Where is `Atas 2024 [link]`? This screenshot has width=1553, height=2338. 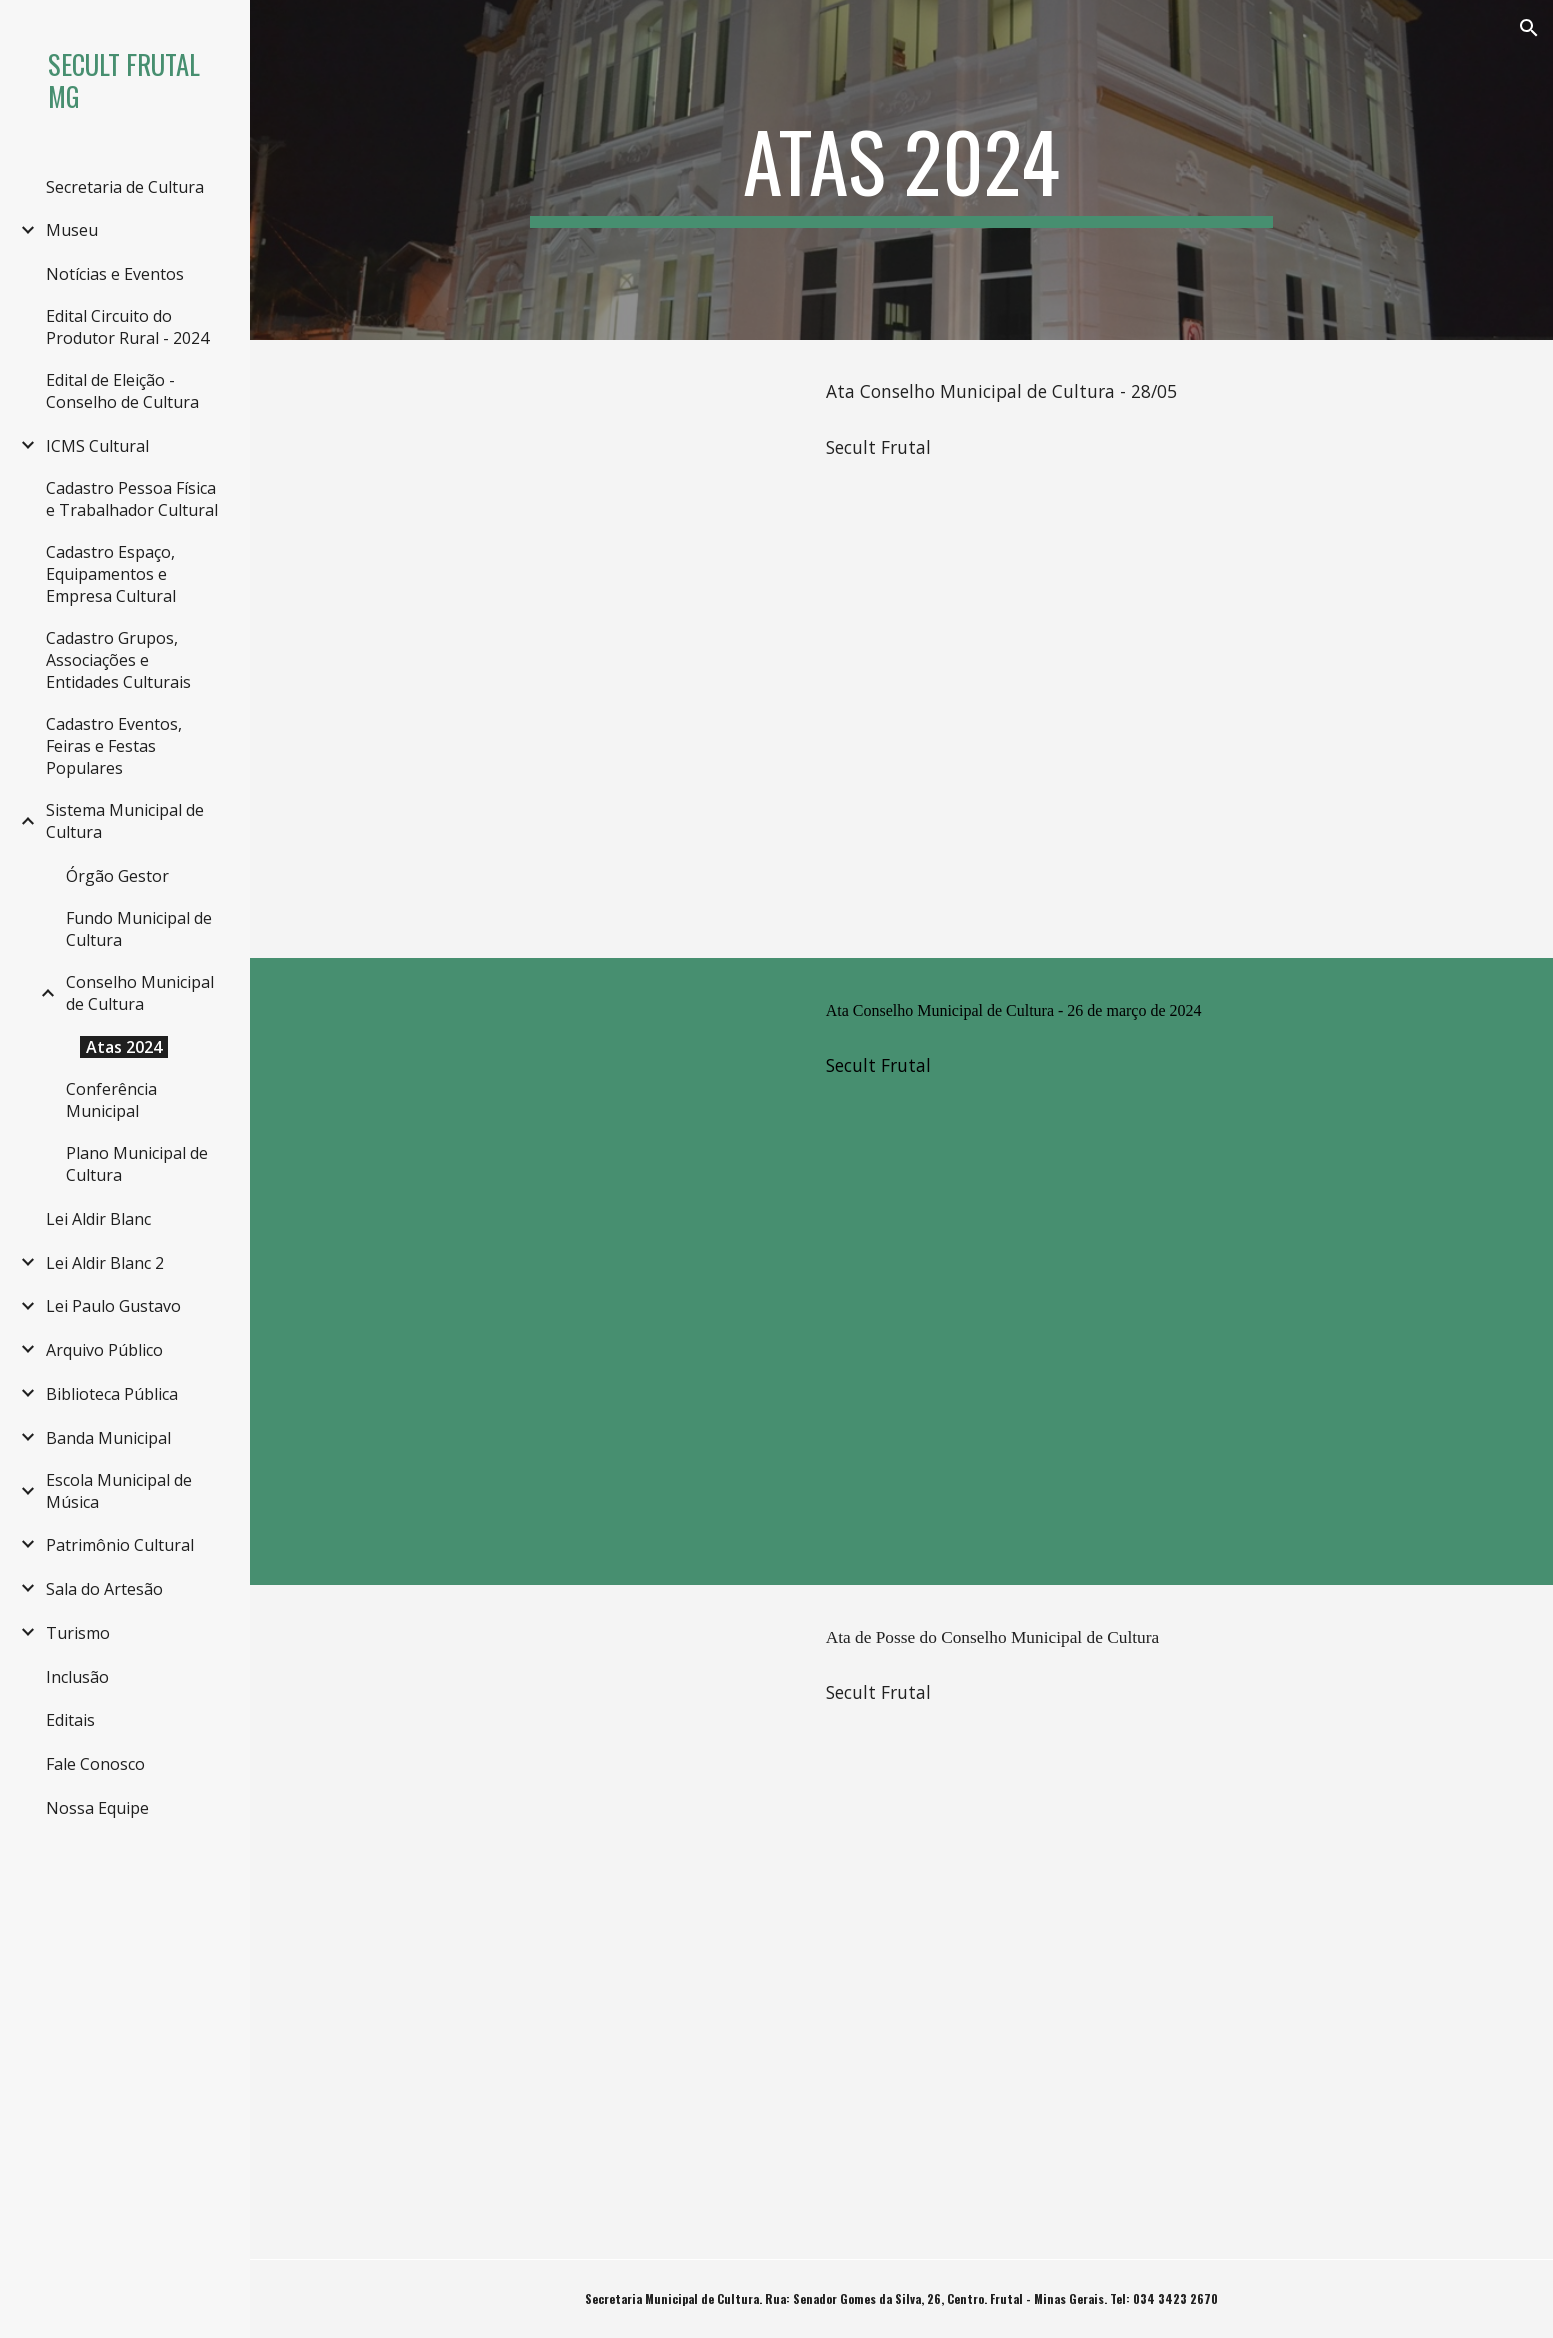 Atas 2024 [link] is located at coordinates (124, 1047).